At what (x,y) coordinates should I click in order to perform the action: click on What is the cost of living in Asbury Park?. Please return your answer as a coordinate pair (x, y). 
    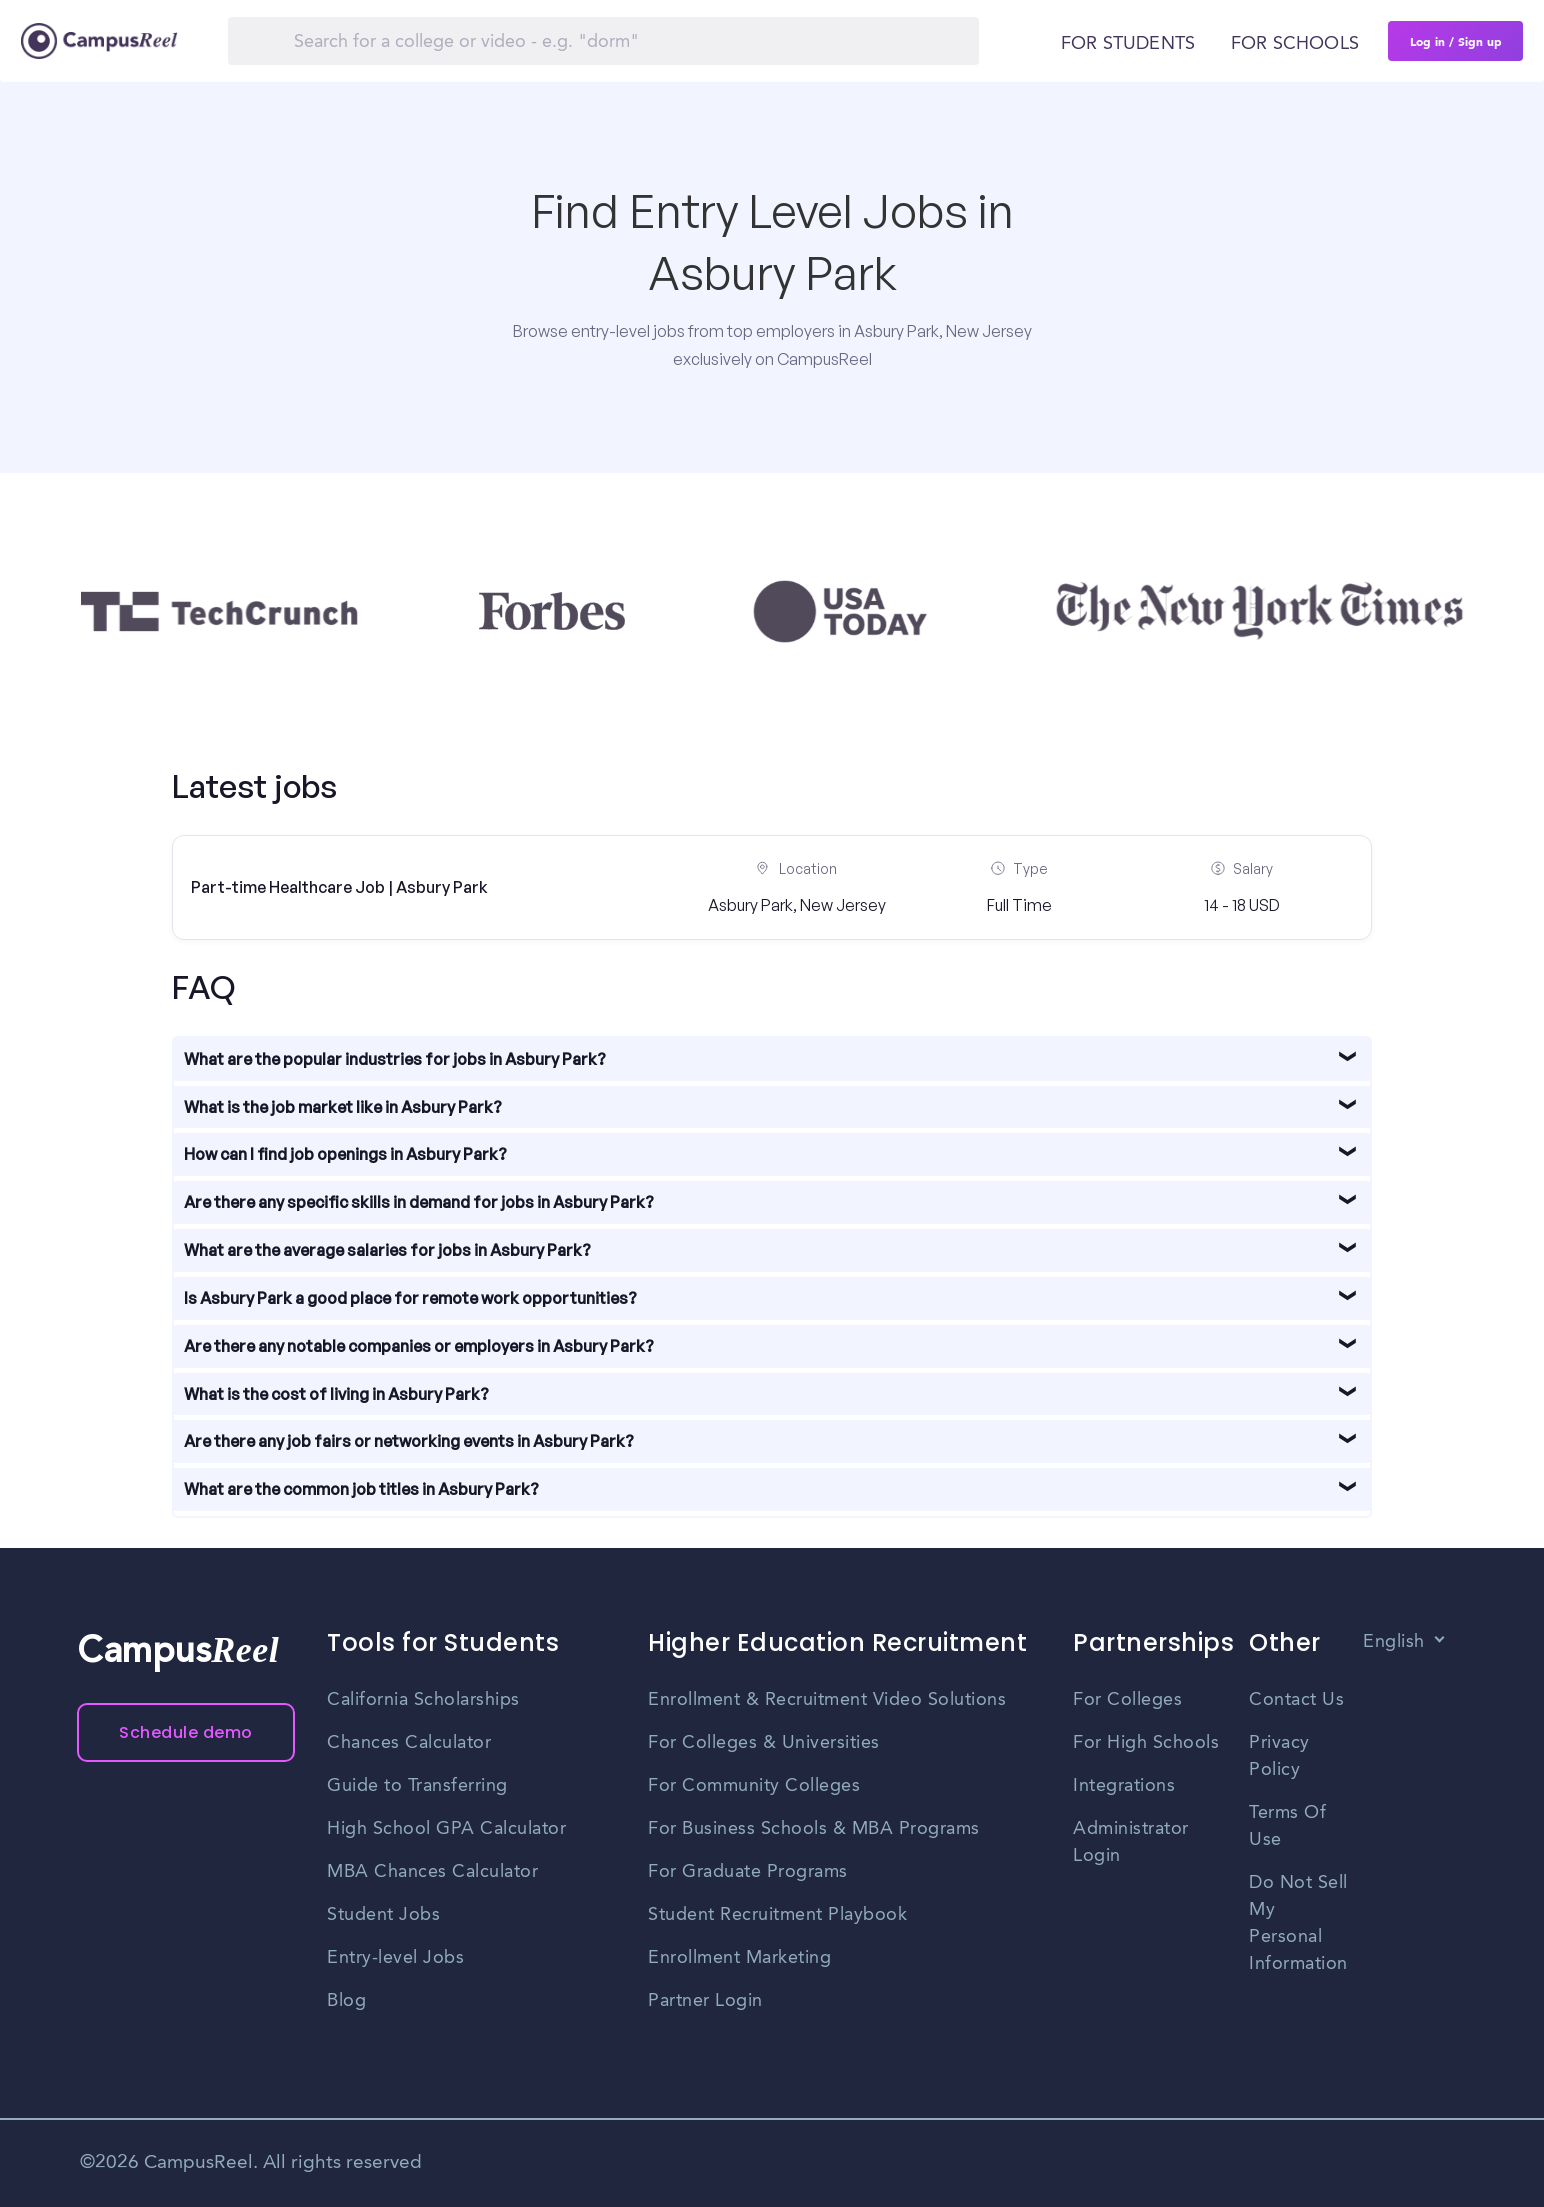
    Looking at the image, I should click on (336, 1394).